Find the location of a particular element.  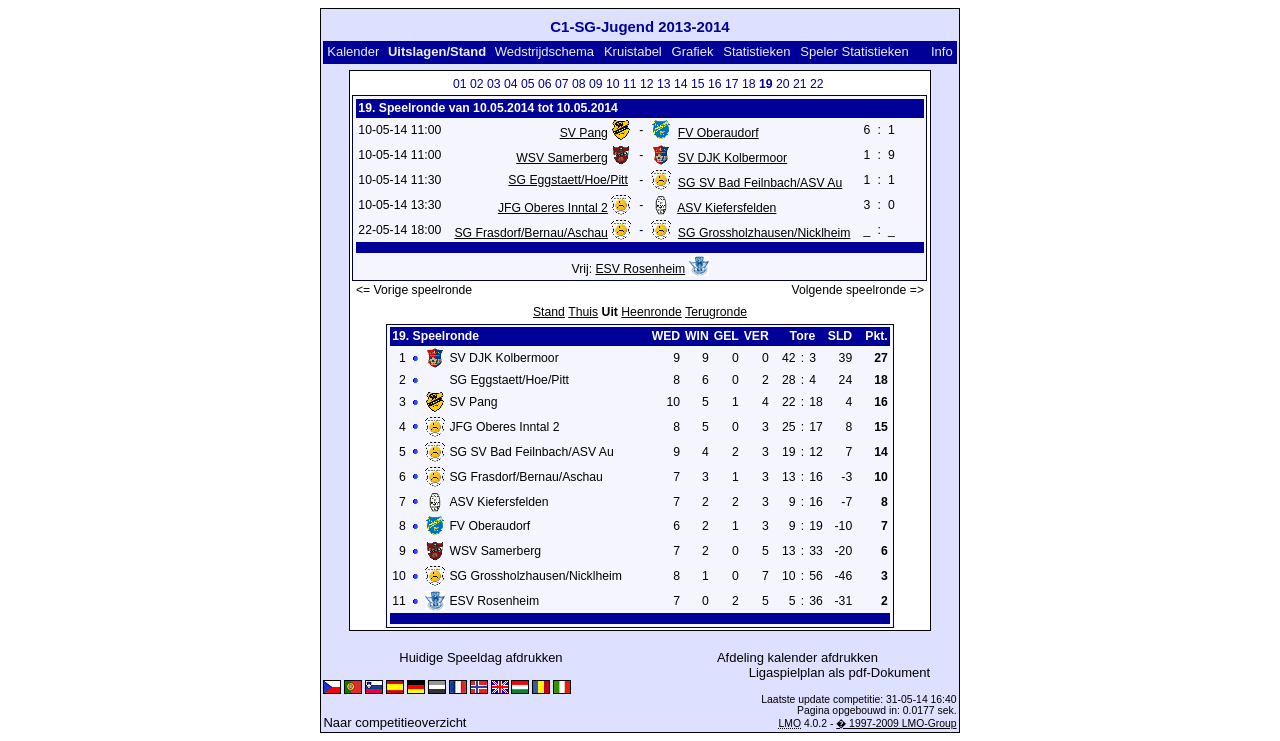

22 is located at coordinates (817, 84).